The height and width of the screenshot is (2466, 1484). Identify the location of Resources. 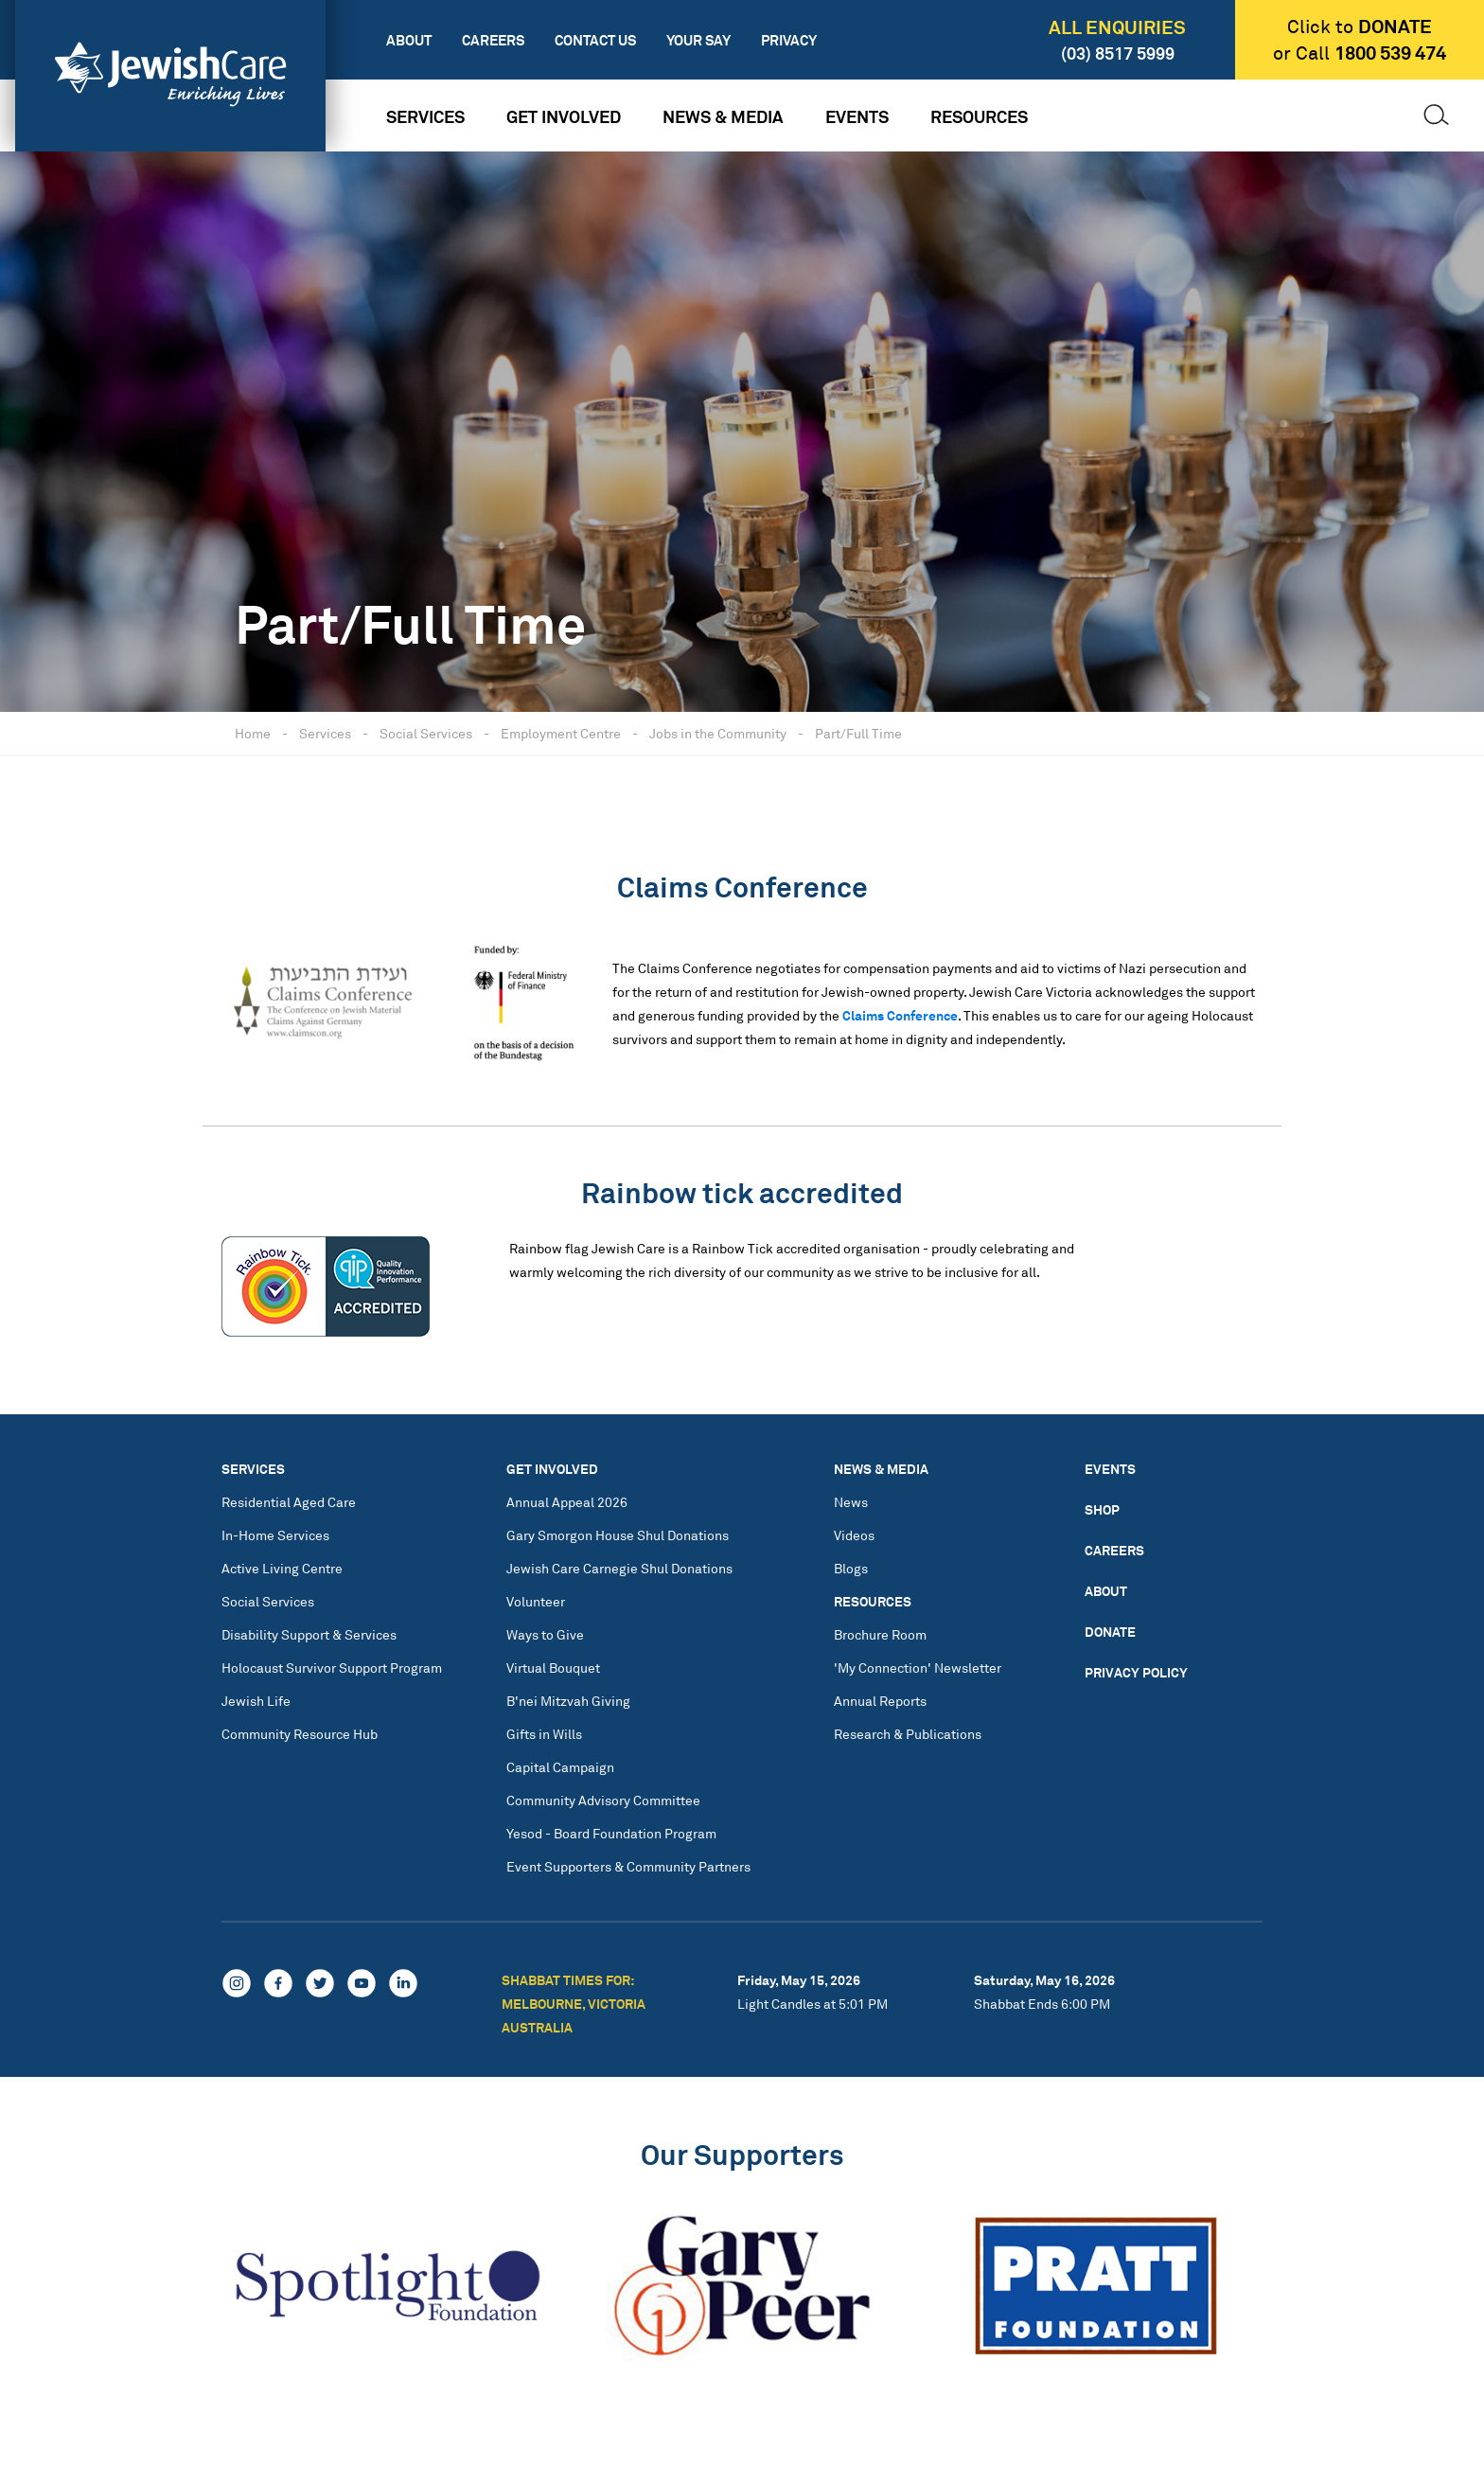
(979, 116).